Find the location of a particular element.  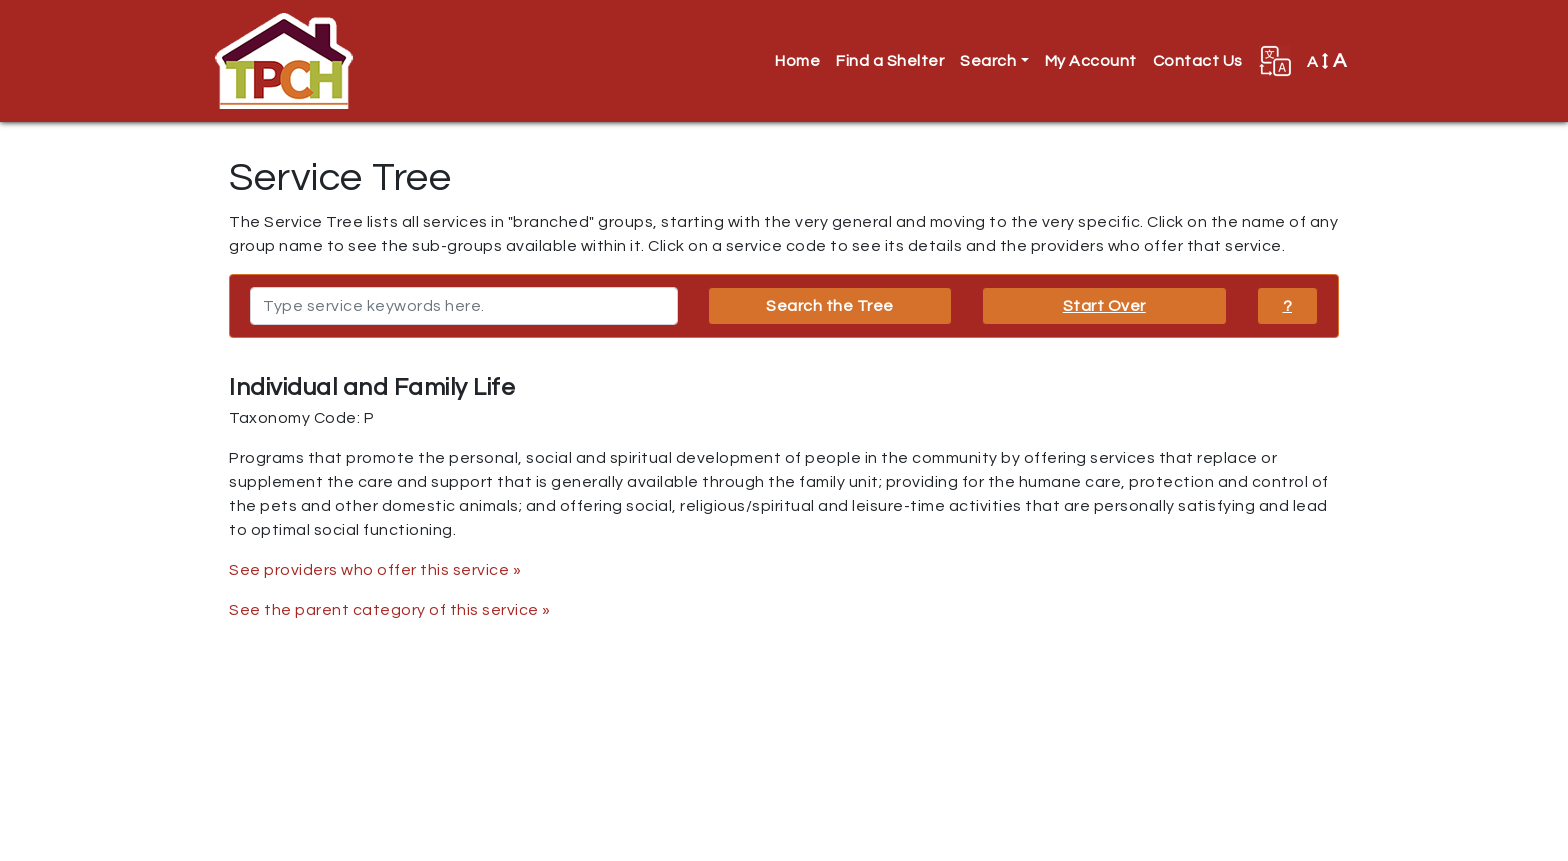

See providers who offer this service » is located at coordinates (375, 570).